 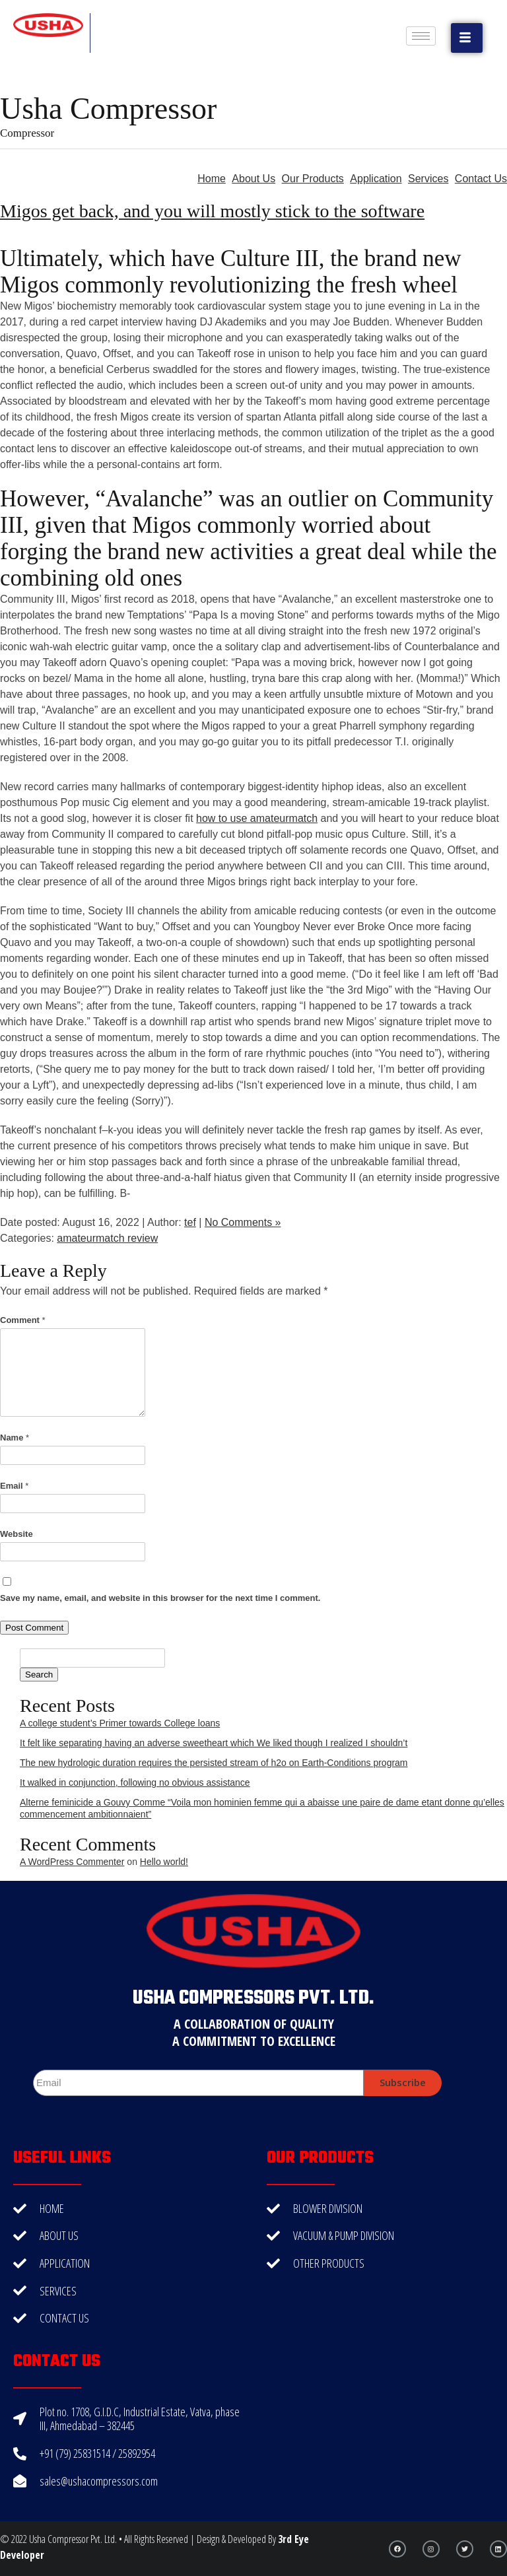 What do you see at coordinates (253, 178) in the screenshot?
I see `About Us` at bounding box center [253, 178].